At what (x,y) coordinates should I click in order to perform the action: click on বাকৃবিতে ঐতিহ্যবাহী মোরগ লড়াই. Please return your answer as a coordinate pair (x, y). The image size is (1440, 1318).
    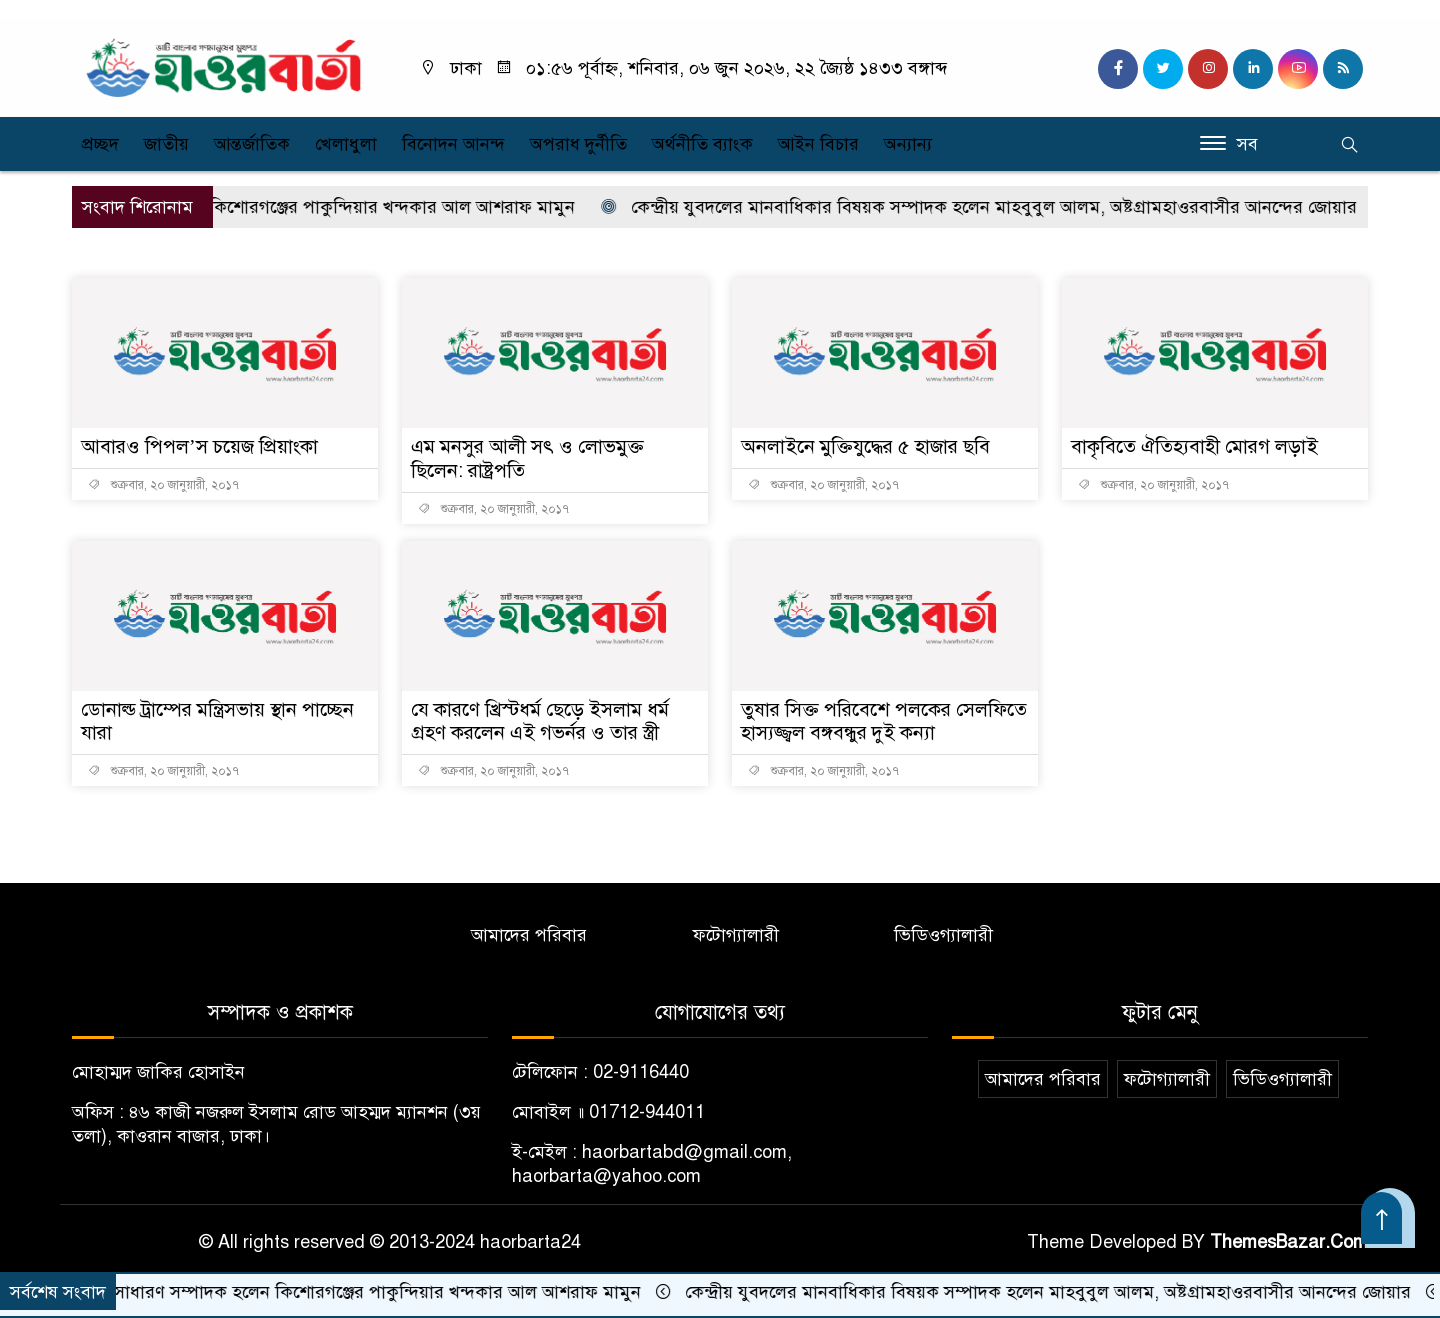
    Looking at the image, I should click on (1196, 446).